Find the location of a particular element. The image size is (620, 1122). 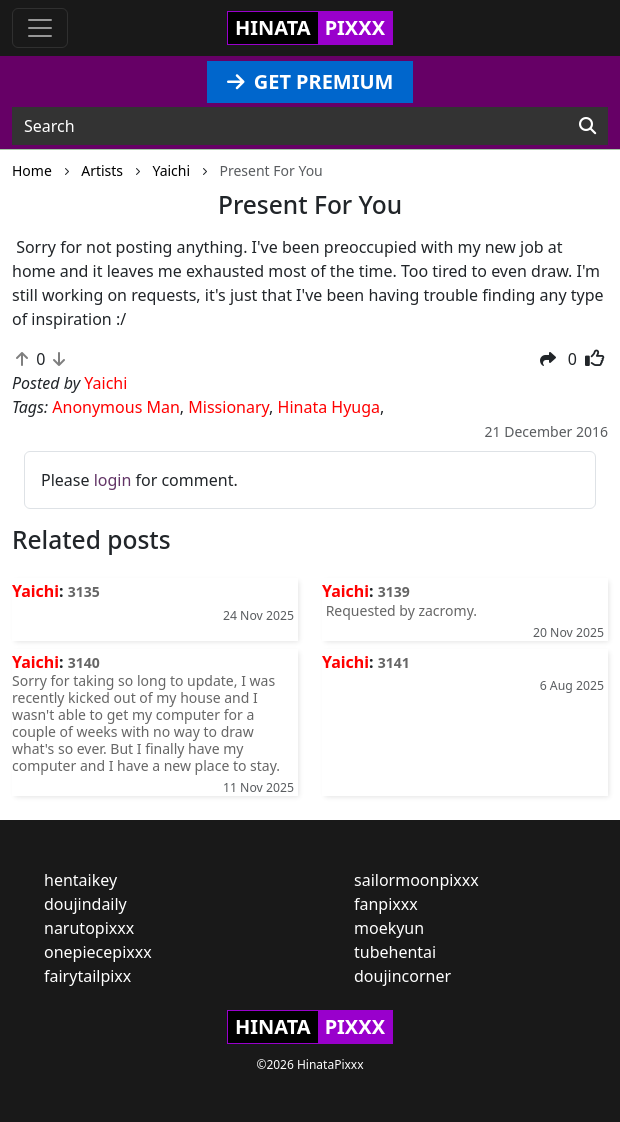

narutopixxx is located at coordinates (89, 928).